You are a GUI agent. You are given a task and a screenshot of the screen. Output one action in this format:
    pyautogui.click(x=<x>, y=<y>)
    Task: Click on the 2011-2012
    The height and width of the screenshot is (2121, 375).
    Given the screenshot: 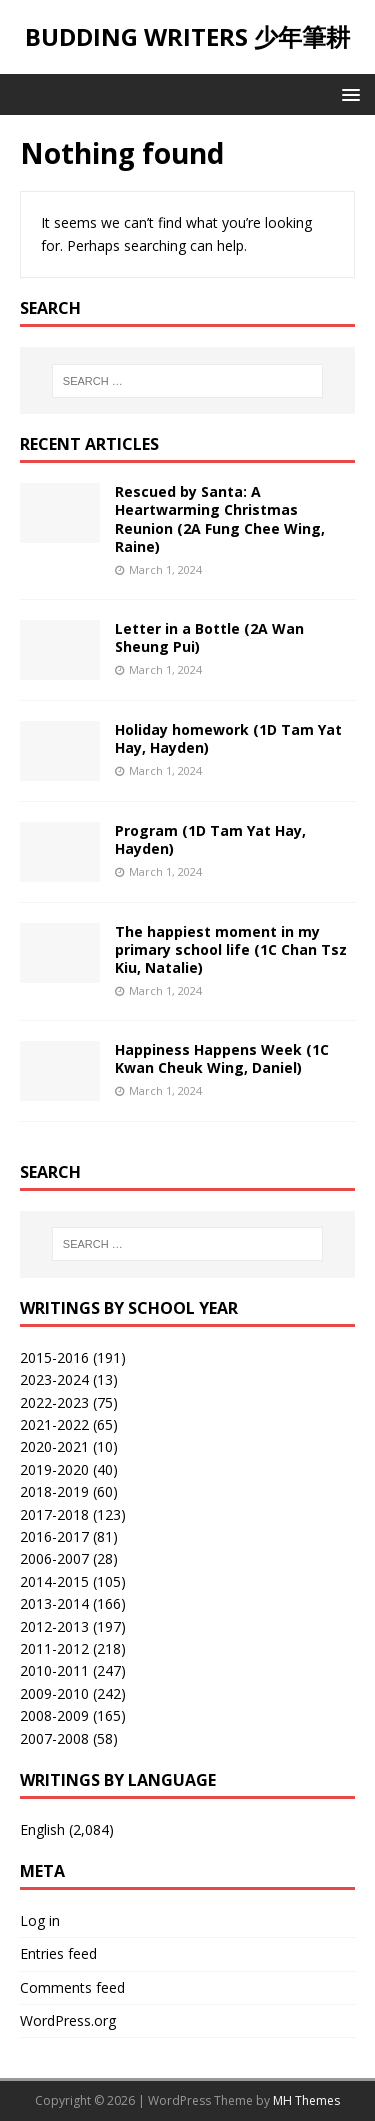 What is the action you would take?
    pyautogui.click(x=54, y=1648)
    